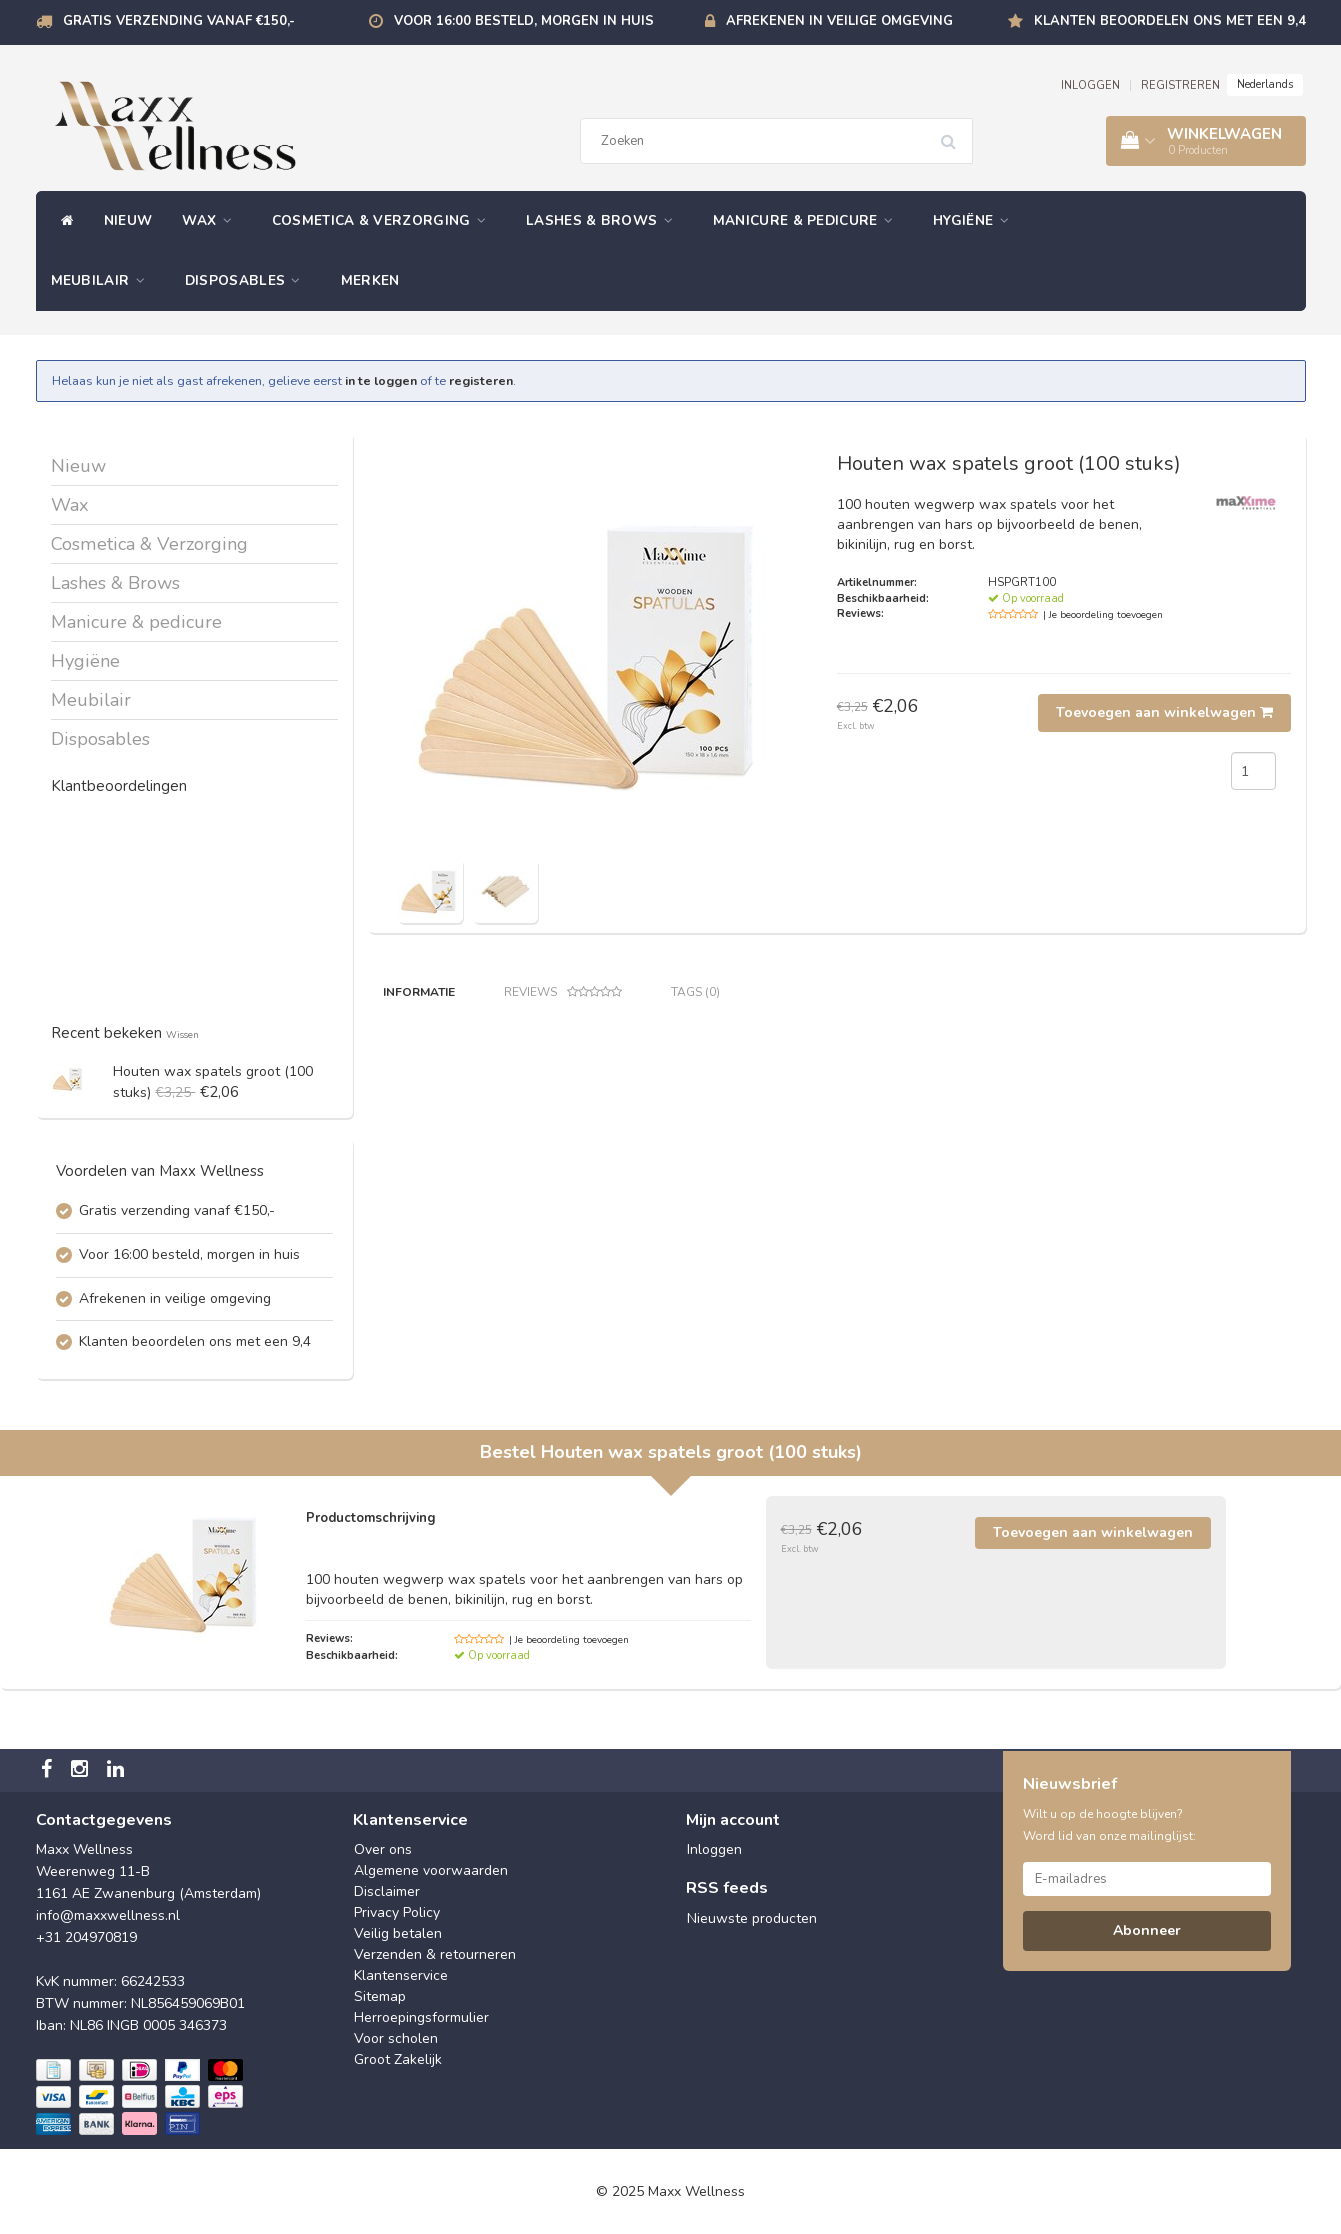 This screenshot has width=1341, height=2234. Describe the element at coordinates (383, 1849) in the screenshot. I see `Over ons` at that location.